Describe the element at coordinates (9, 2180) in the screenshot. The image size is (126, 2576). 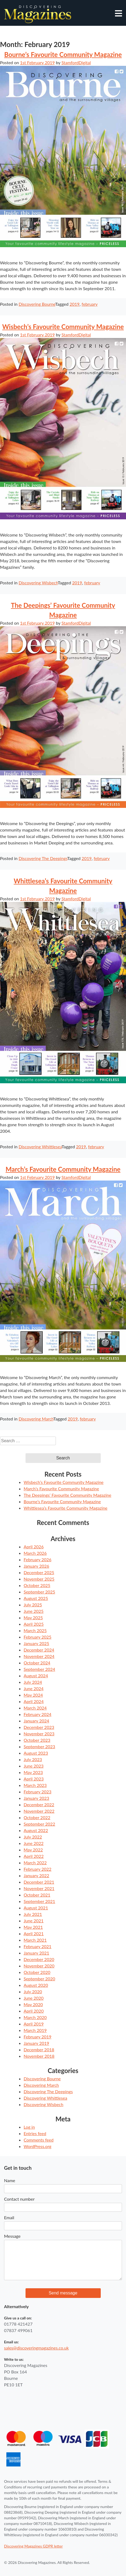
I see `Name` at that location.